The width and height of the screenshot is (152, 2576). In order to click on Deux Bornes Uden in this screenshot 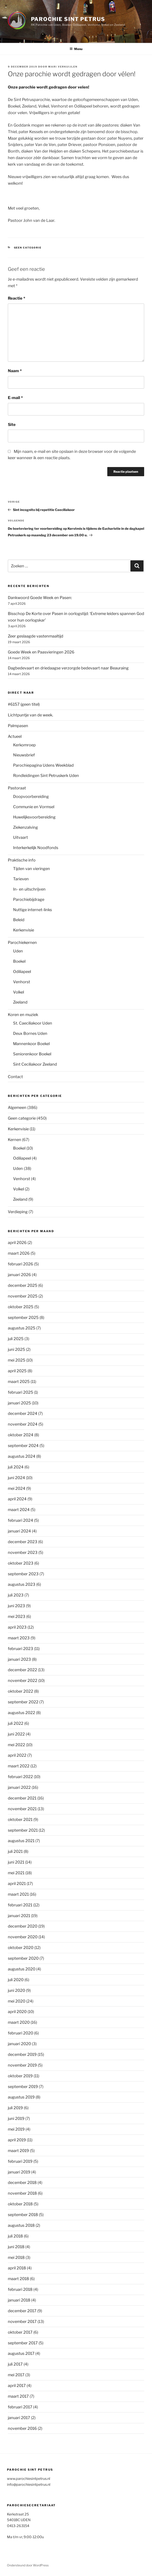, I will do `click(30, 1033)`.